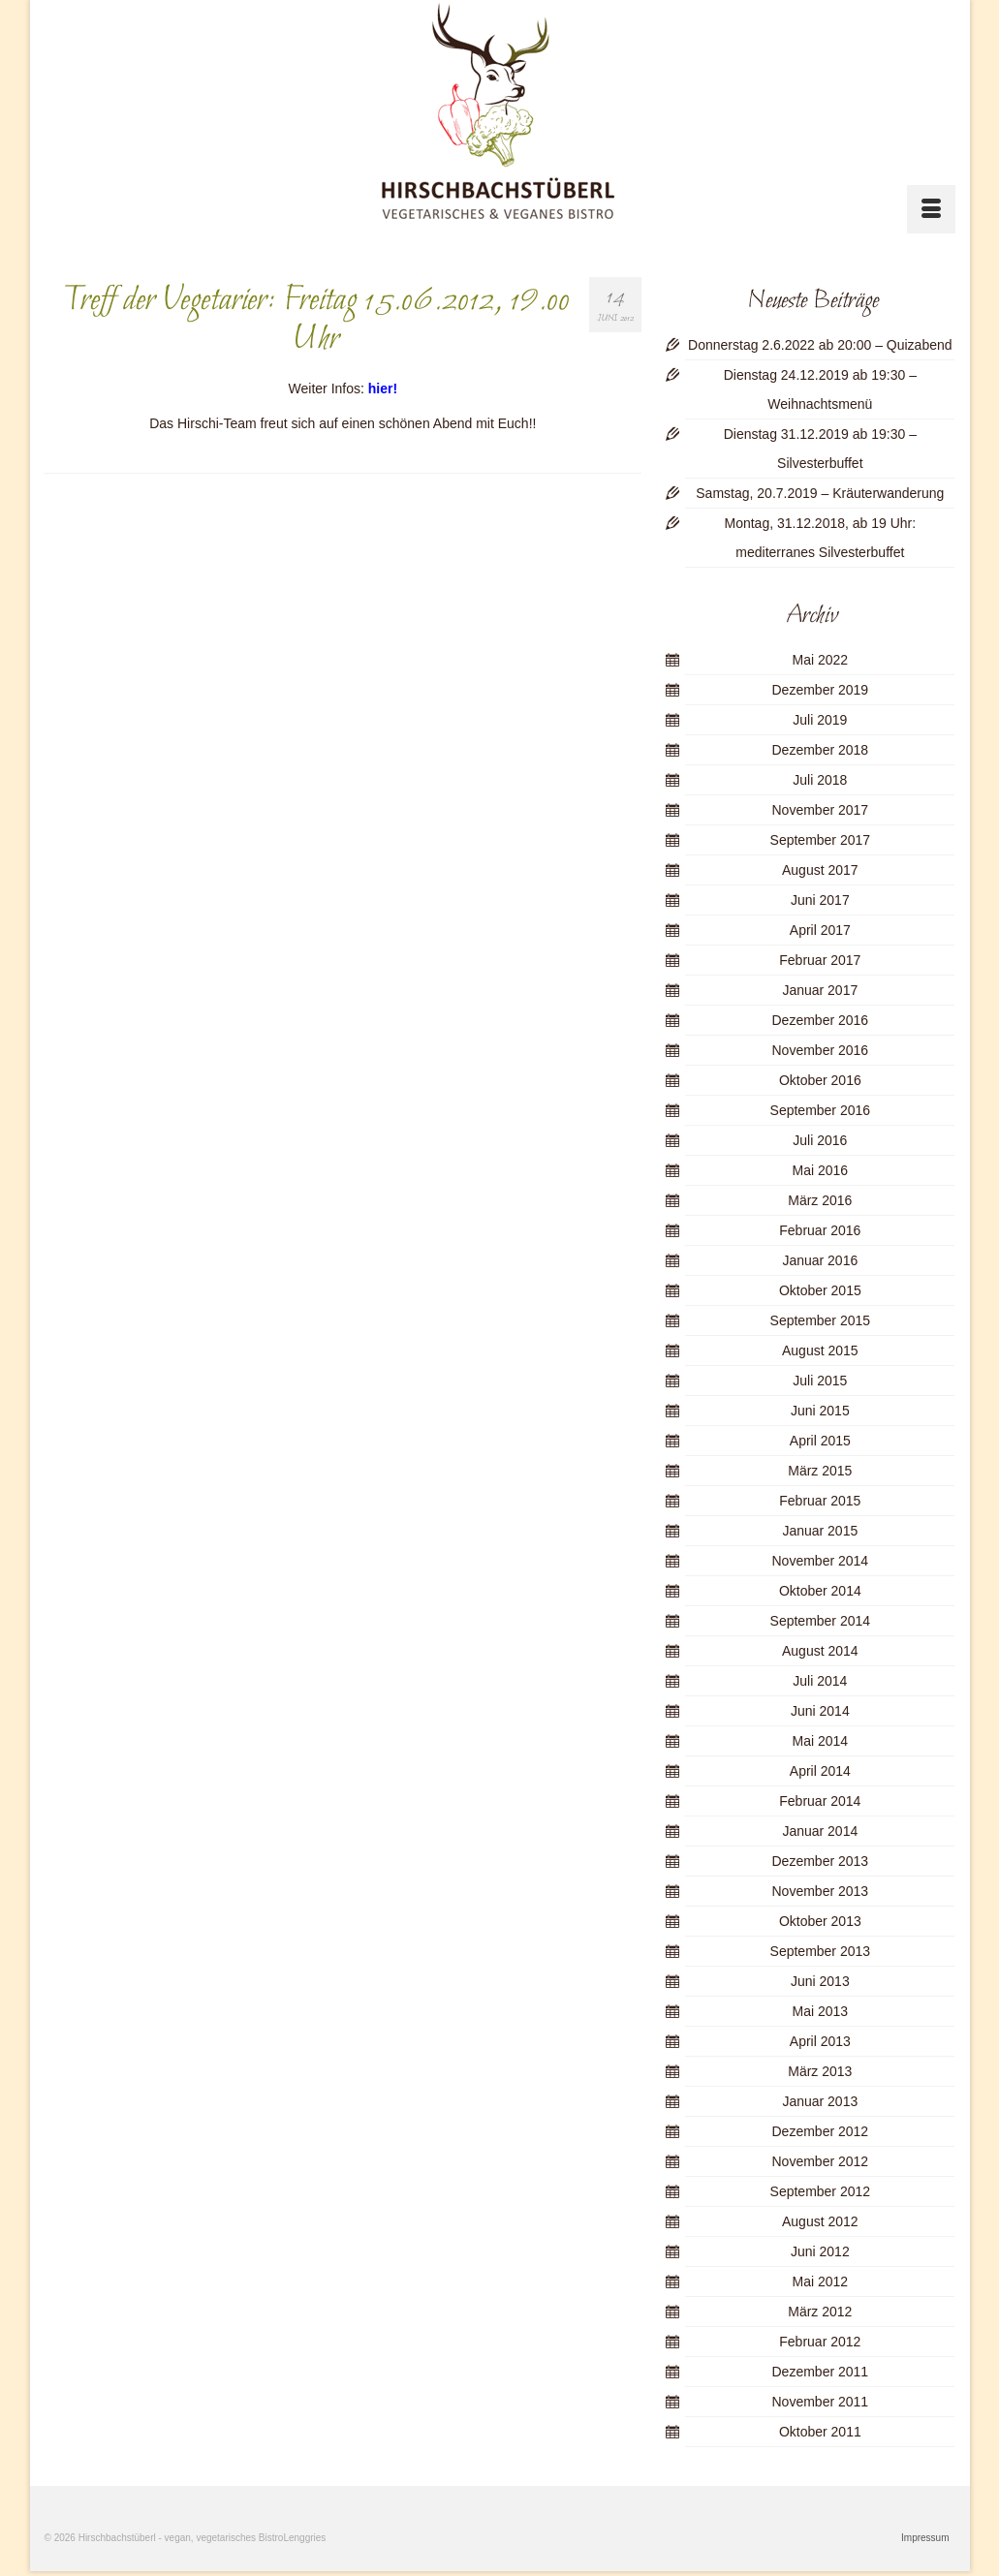 The image size is (999, 2576). I want to click on Januar 2017, so click(820, 990).